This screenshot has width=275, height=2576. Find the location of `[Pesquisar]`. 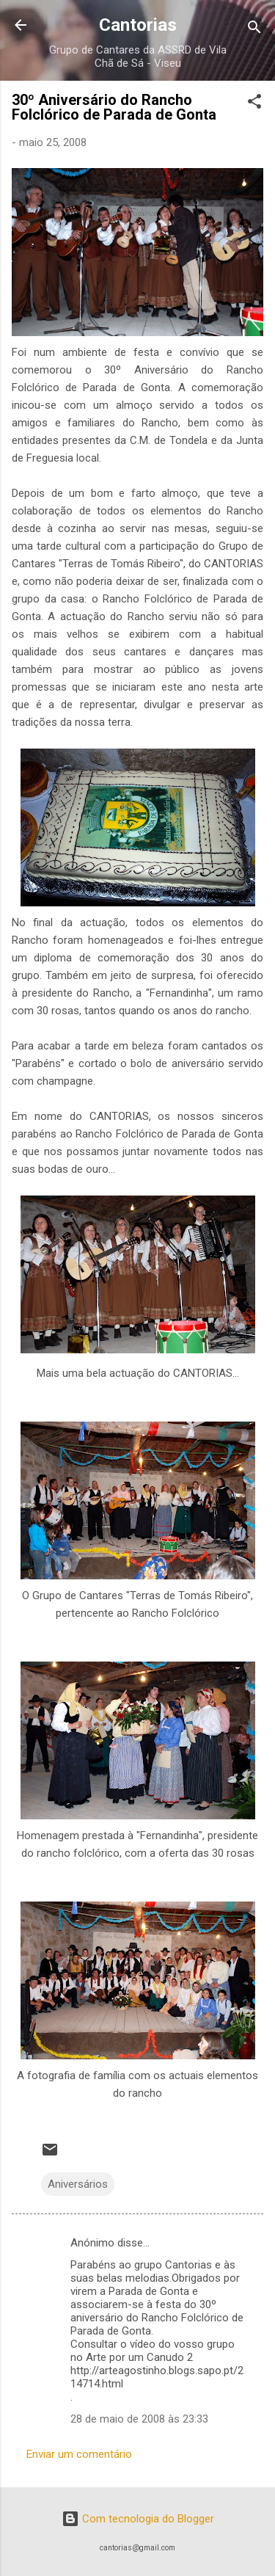

[Pesquisar] is located at coordinates (254, 29).